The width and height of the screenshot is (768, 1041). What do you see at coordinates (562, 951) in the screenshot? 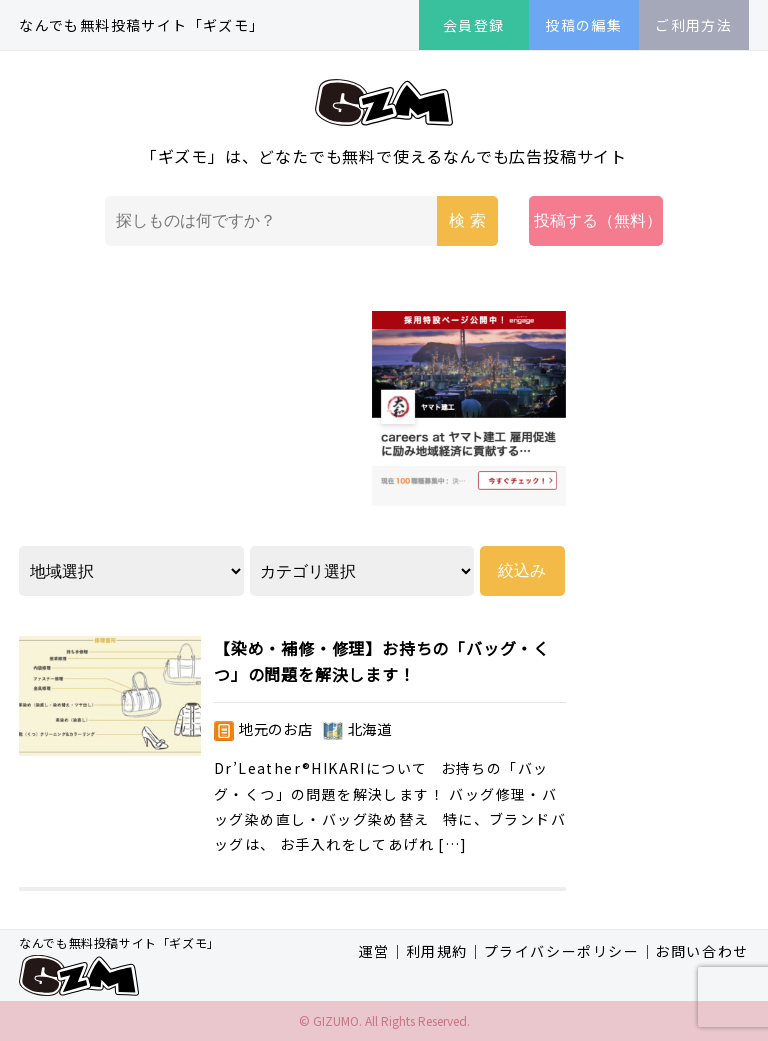
I see `プライバシーポリシー` at bounding box center [562, 951].